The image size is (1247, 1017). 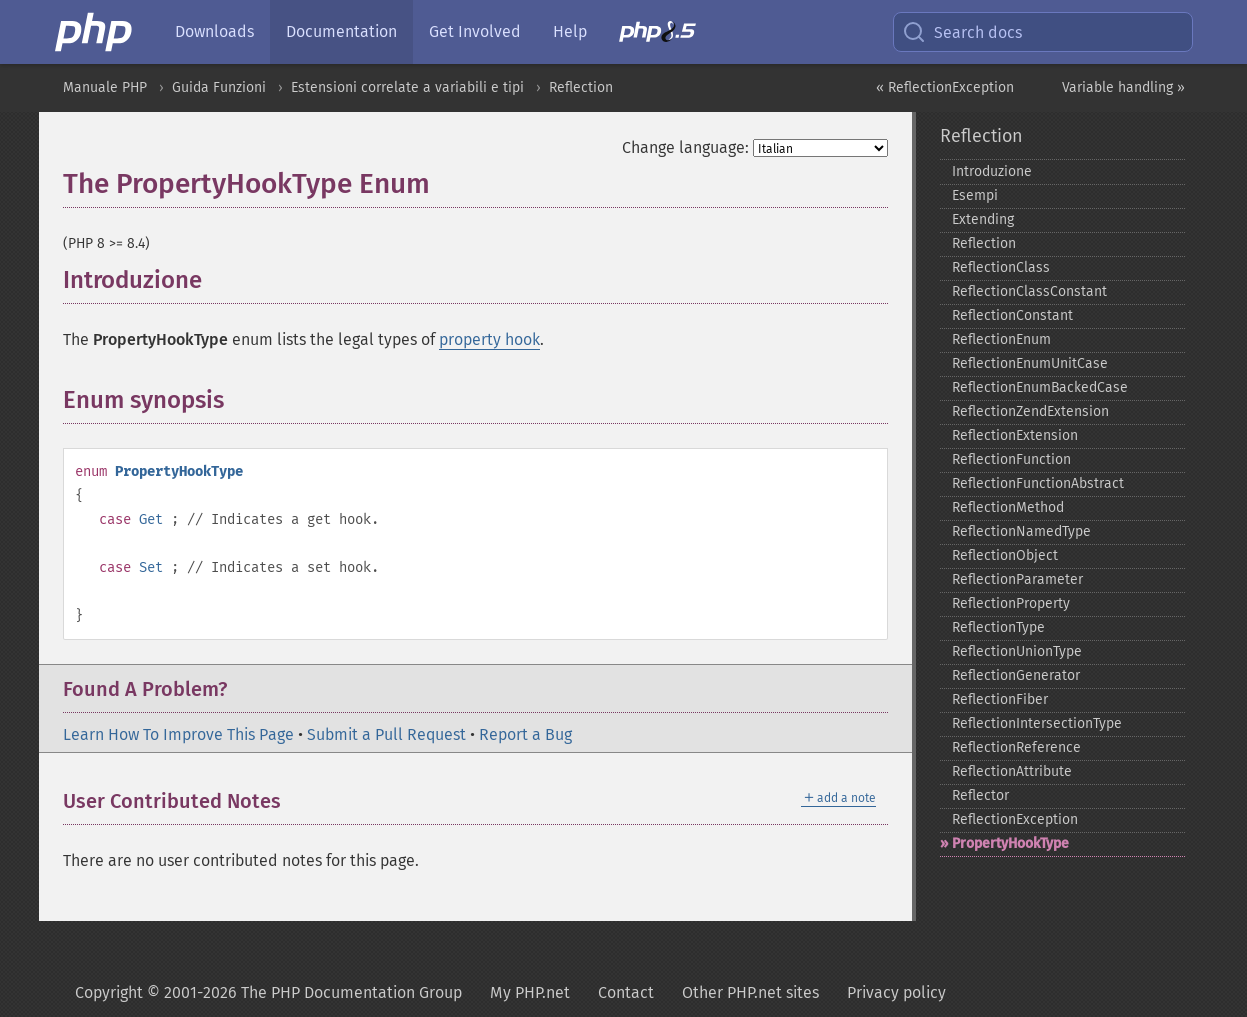 What do you see at coordinates (581, 87) in the screenshot?
I see `Reflection` at bounding box center [581, 87].